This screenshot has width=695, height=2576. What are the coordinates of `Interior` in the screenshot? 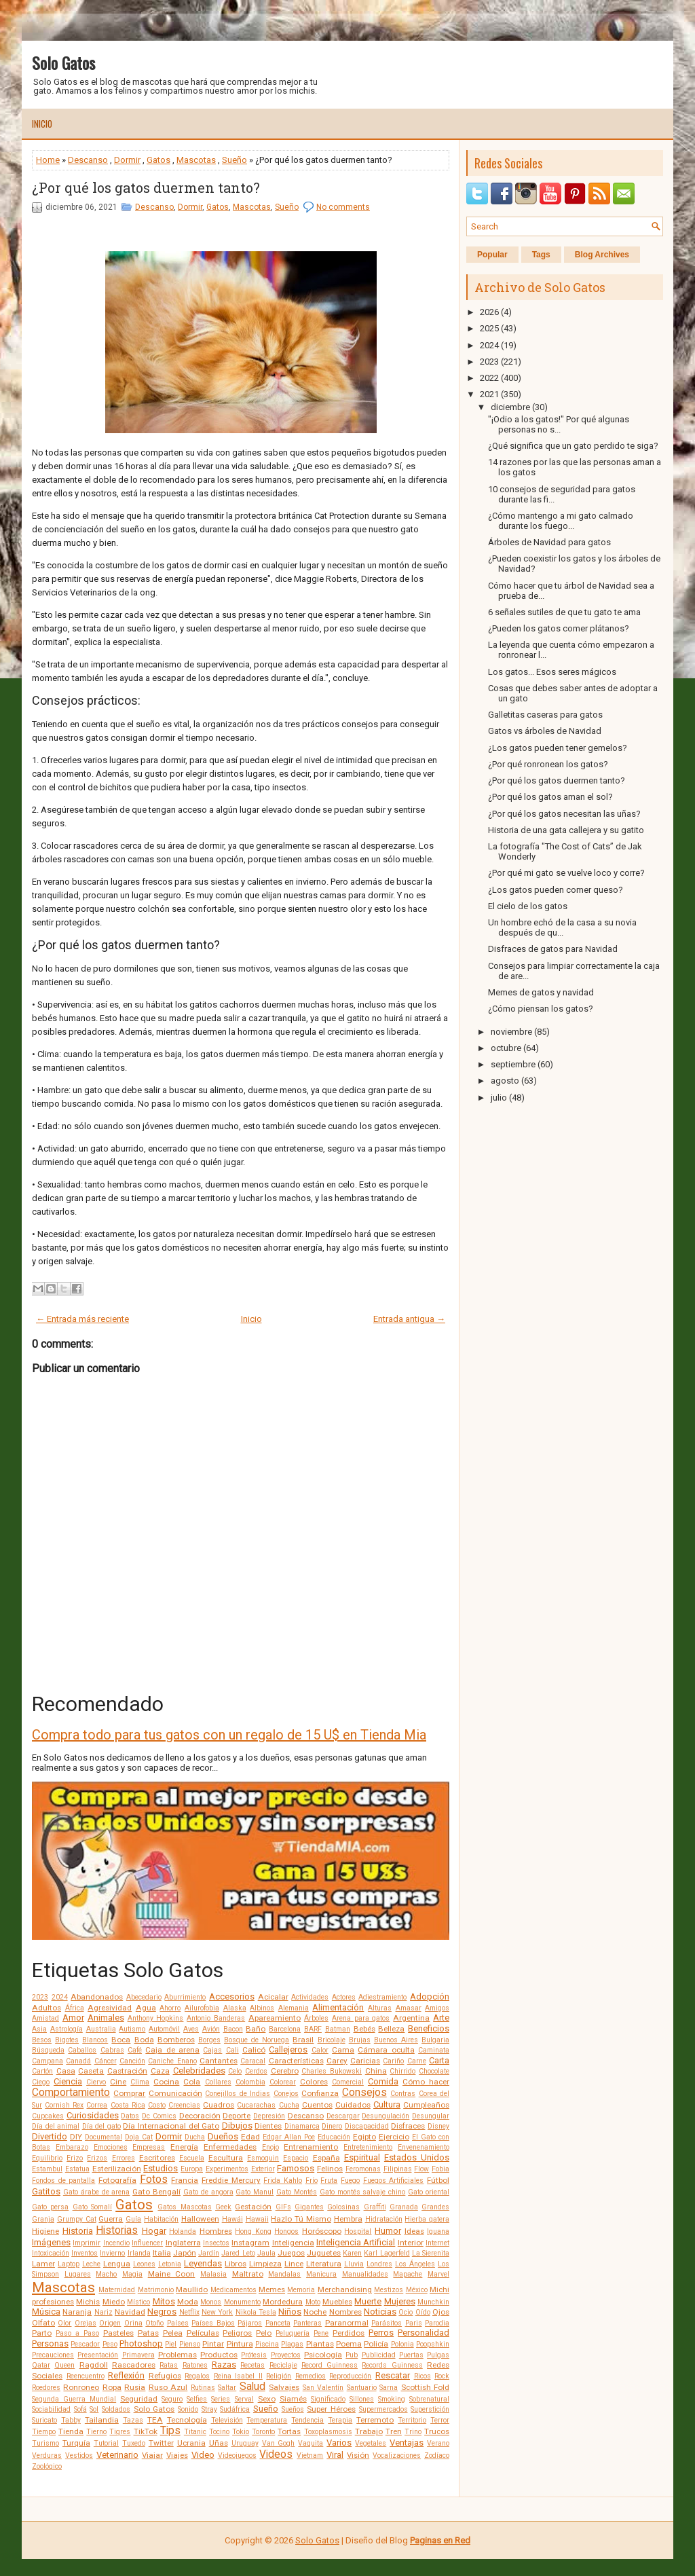 It's located at (411, 2242).